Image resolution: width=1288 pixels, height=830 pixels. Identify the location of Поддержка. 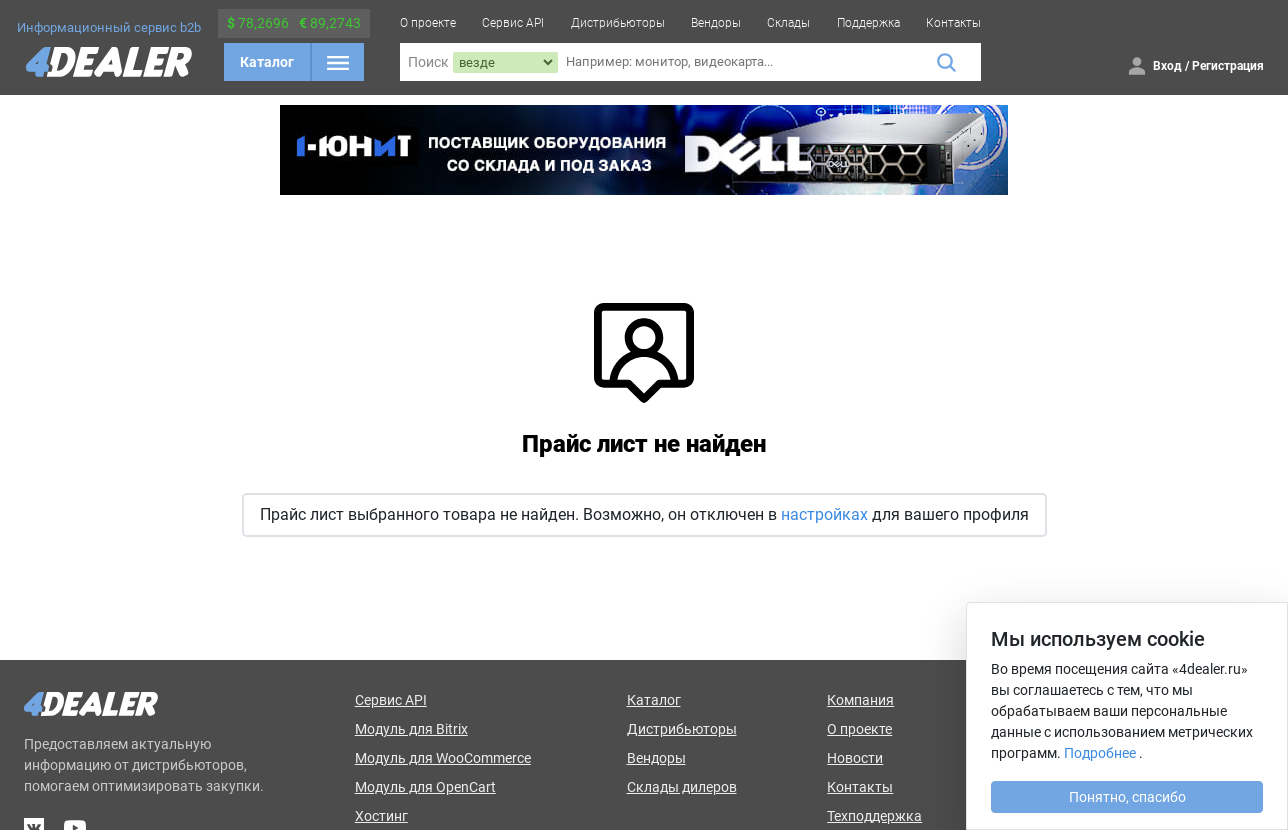
(868, 23).